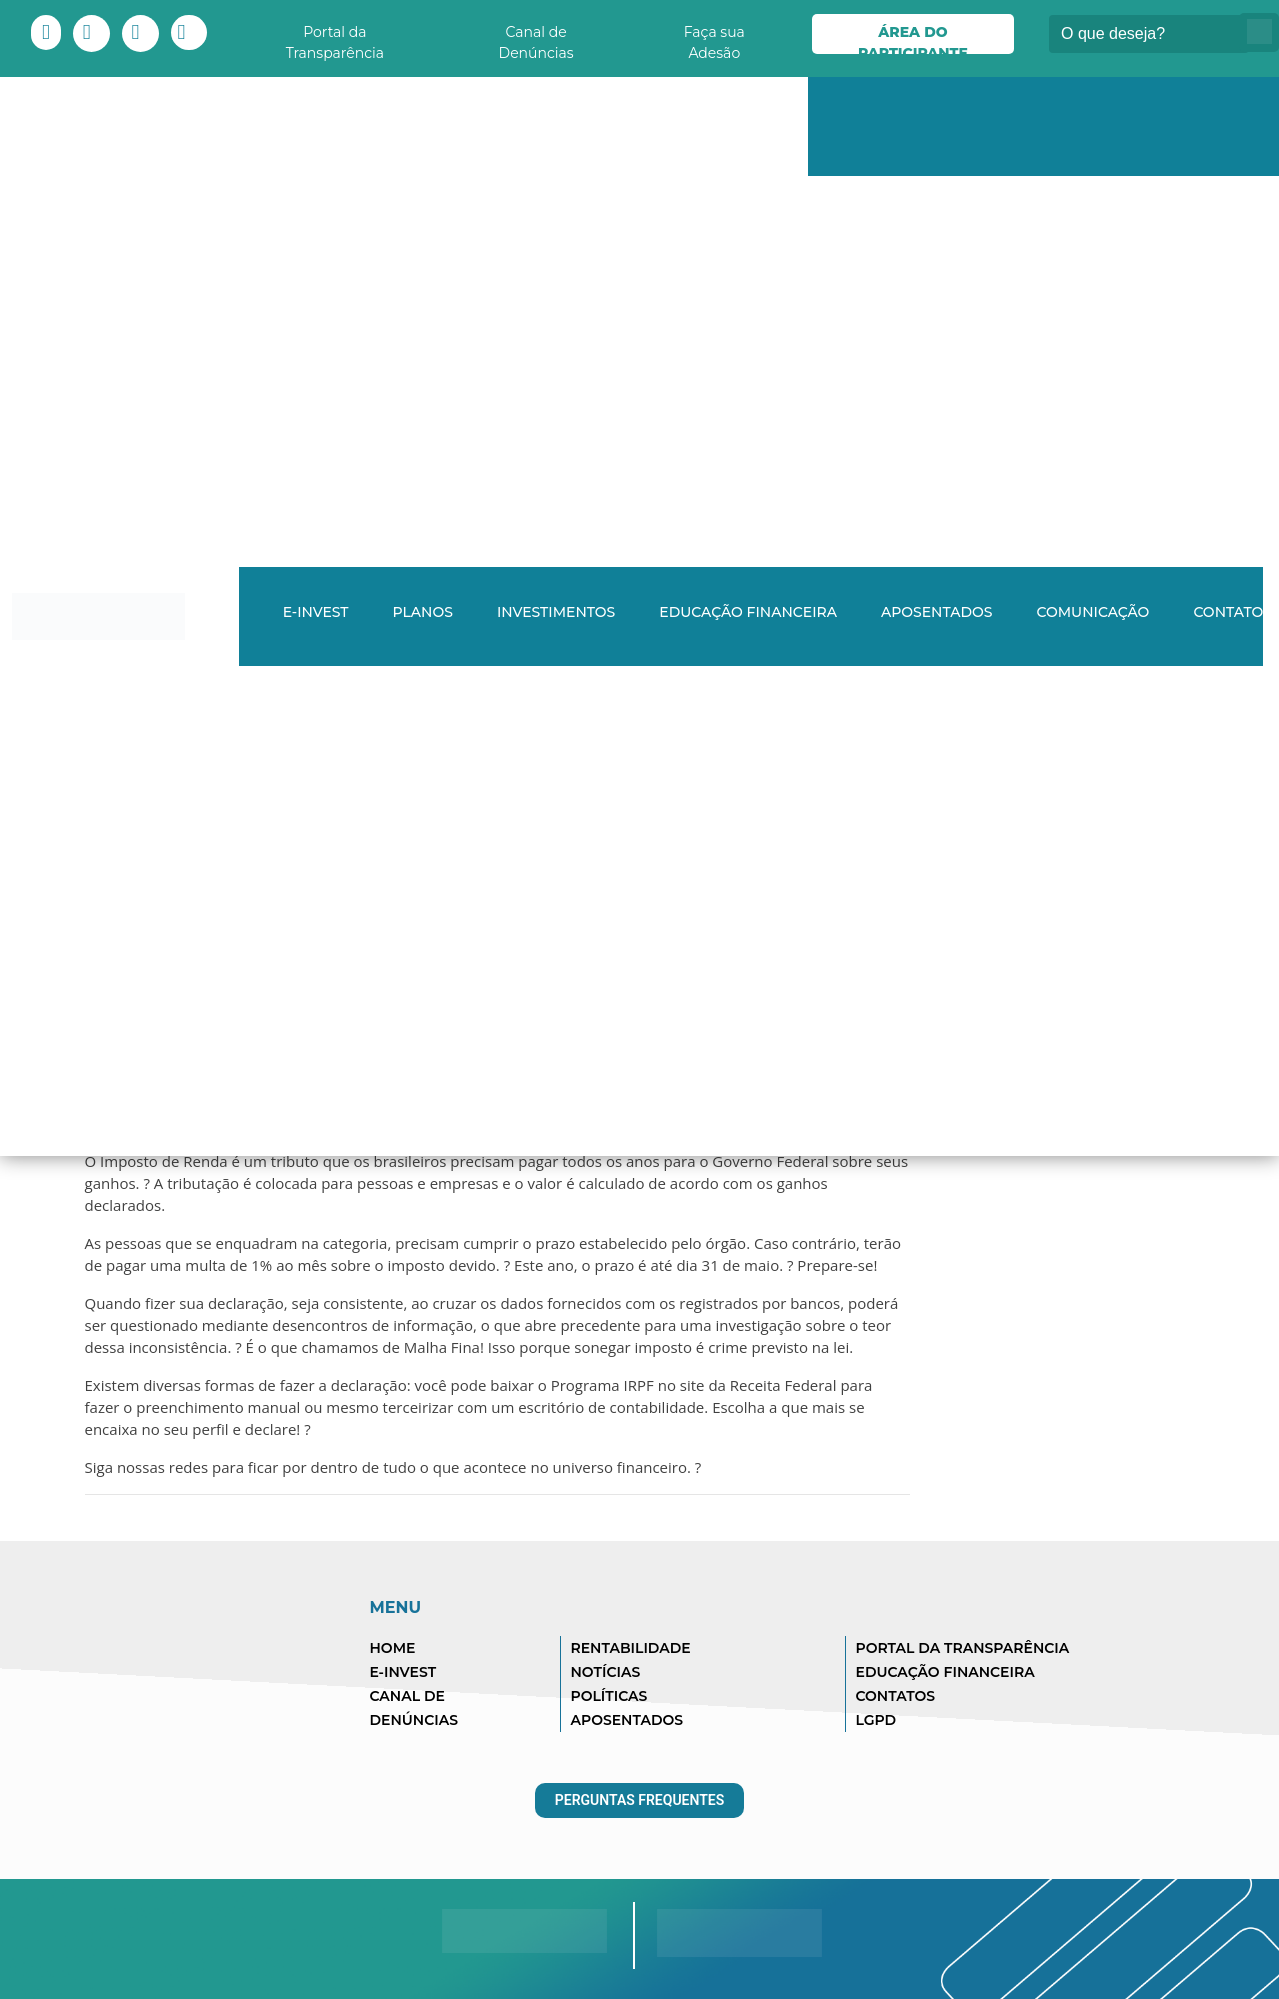  Describe the element at coordinates (1092, 612) in the screenshot. I see `Comunicação` at that location.